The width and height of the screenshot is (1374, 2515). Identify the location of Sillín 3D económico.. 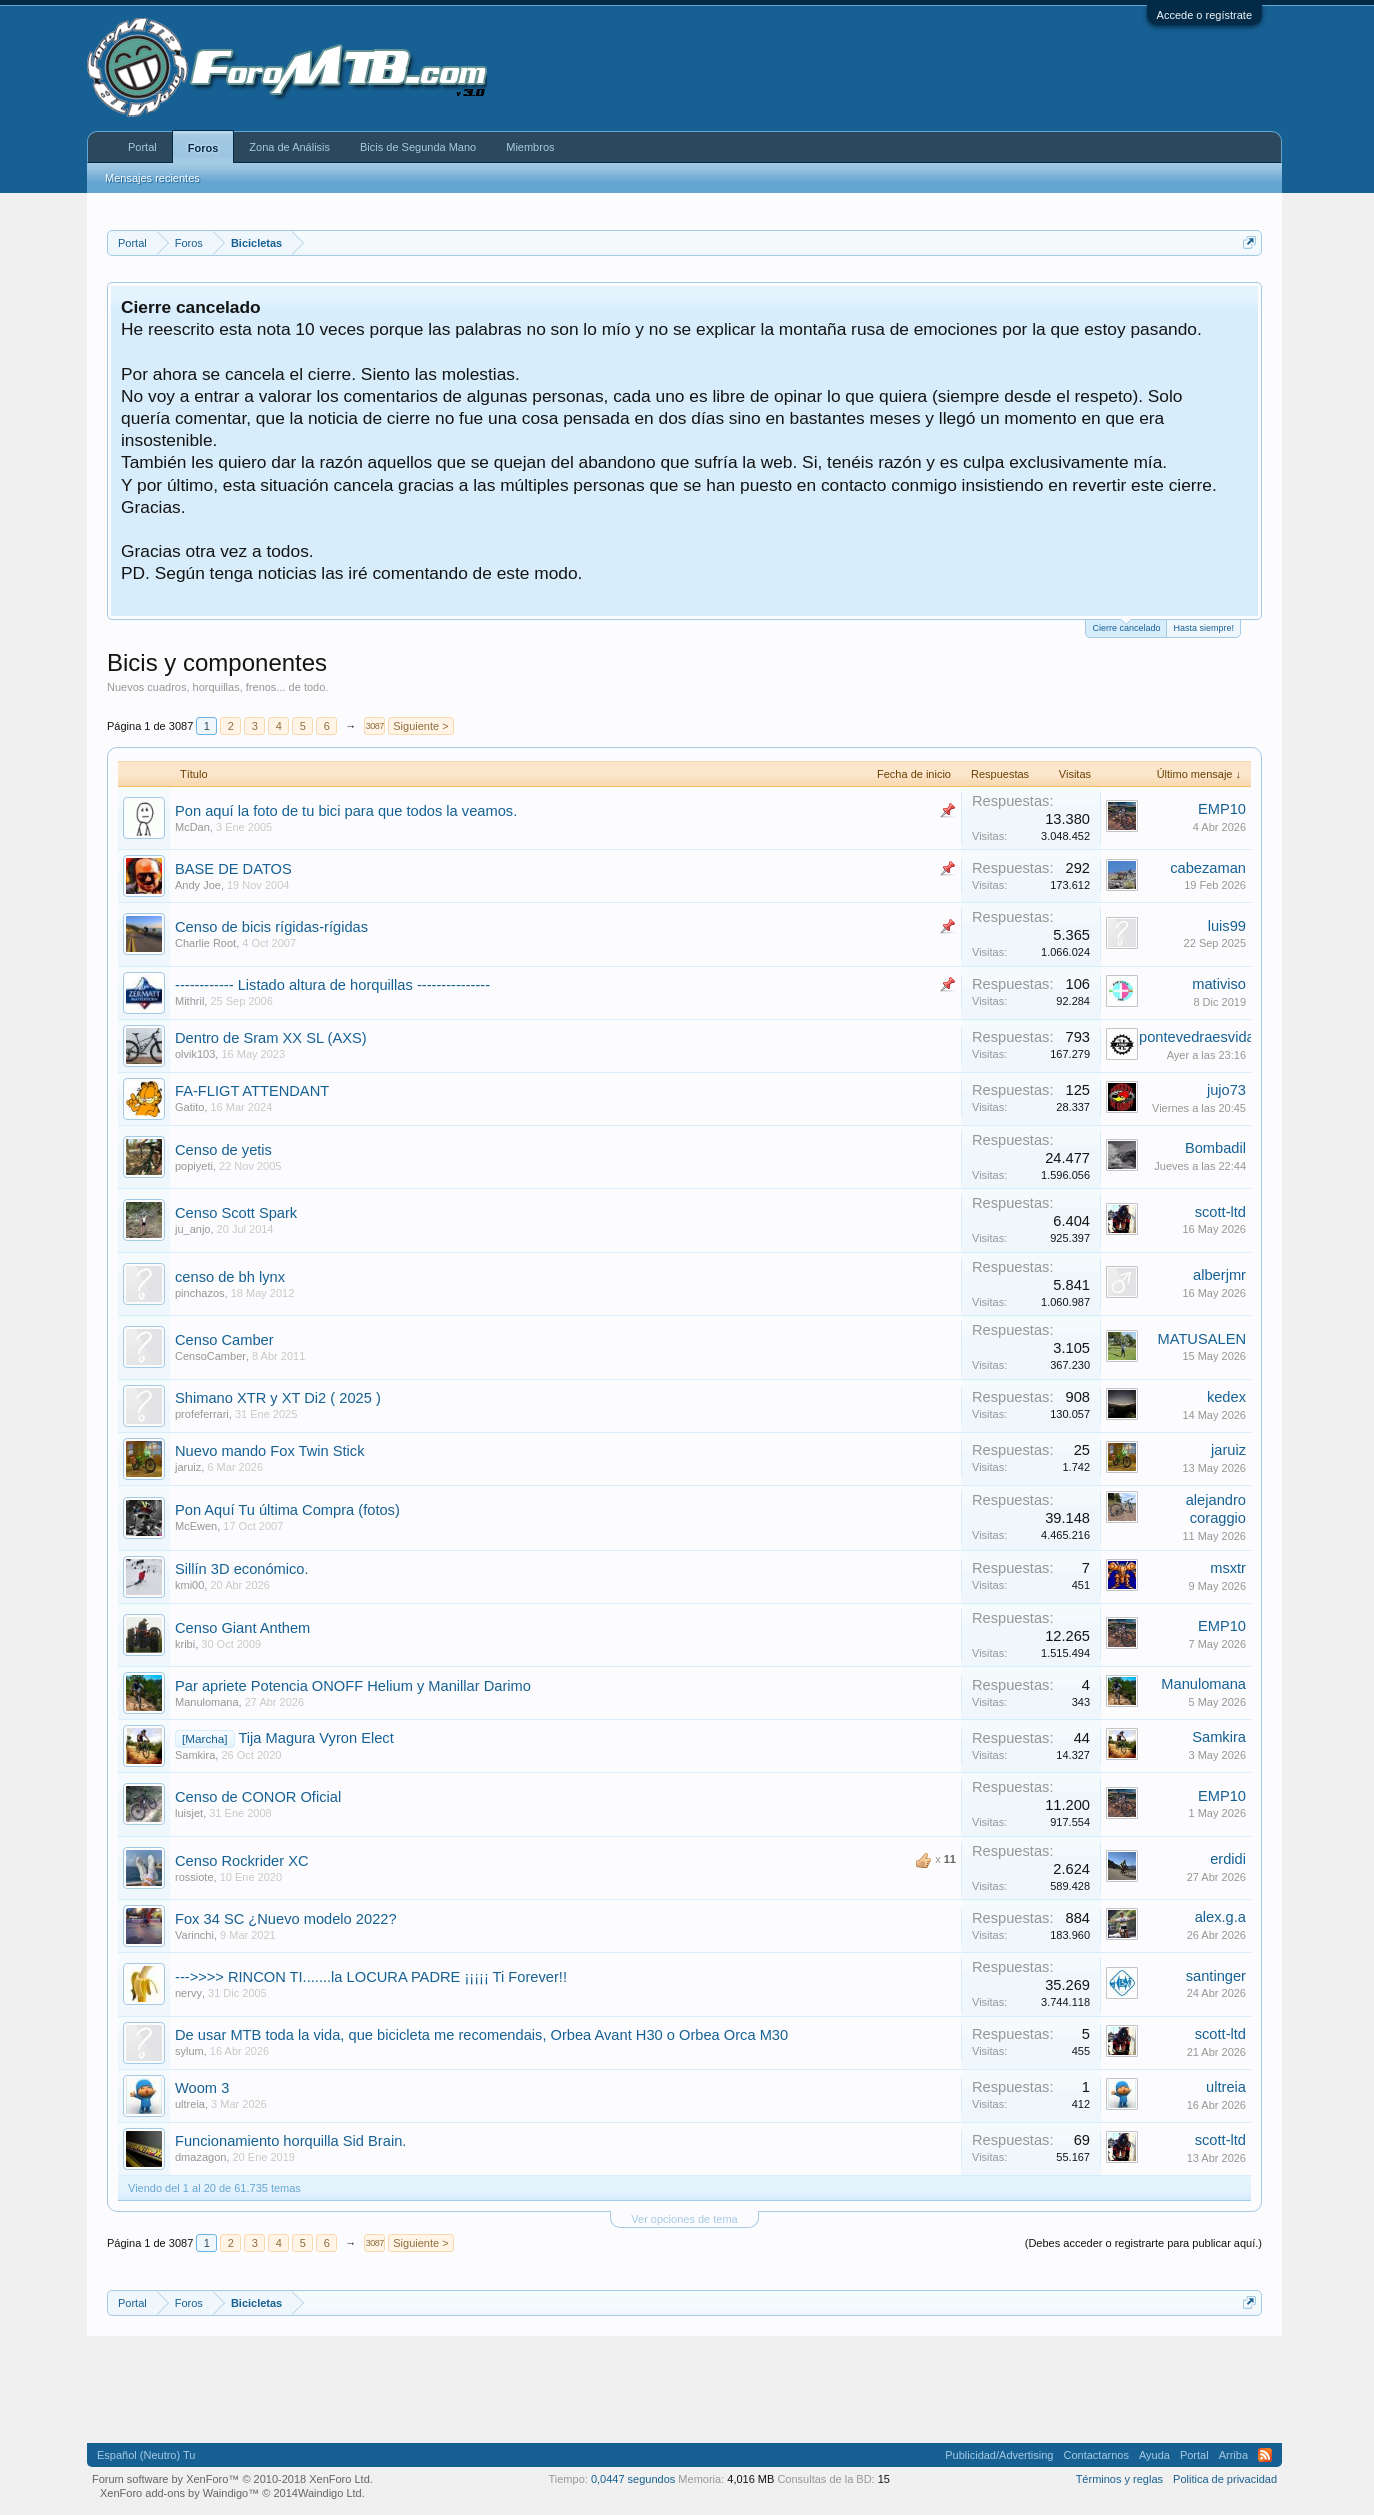
(242, 1569).